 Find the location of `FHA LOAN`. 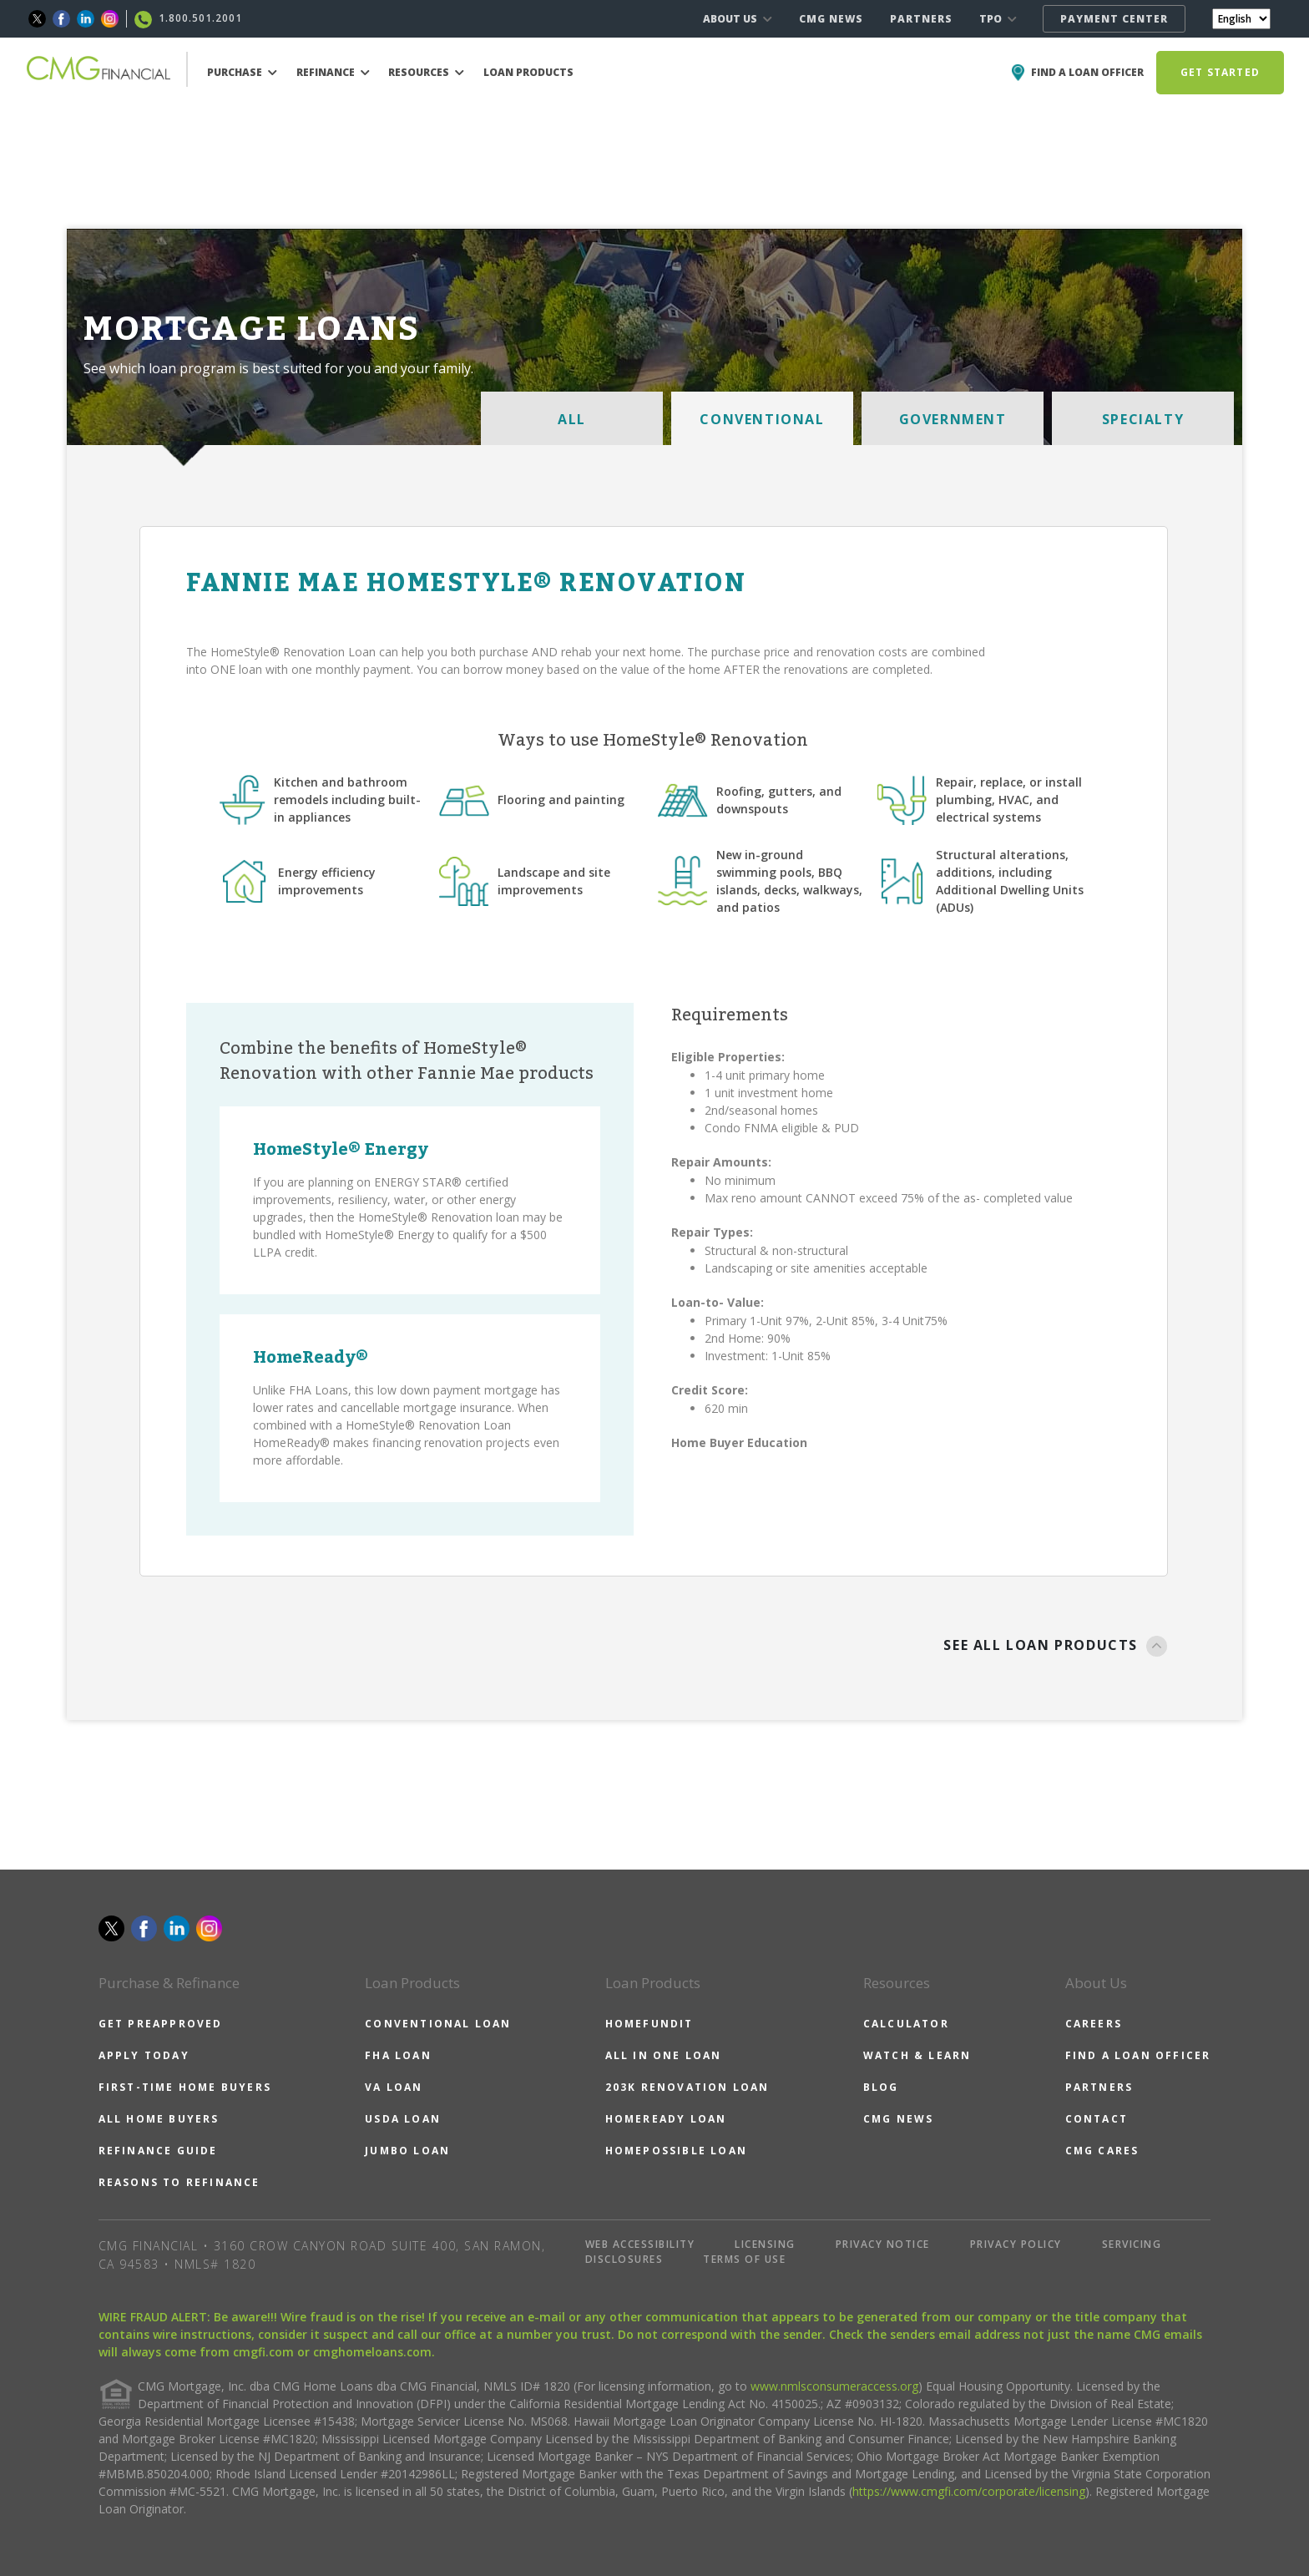

FHA LOAN is located at coordinates (398, 2055).